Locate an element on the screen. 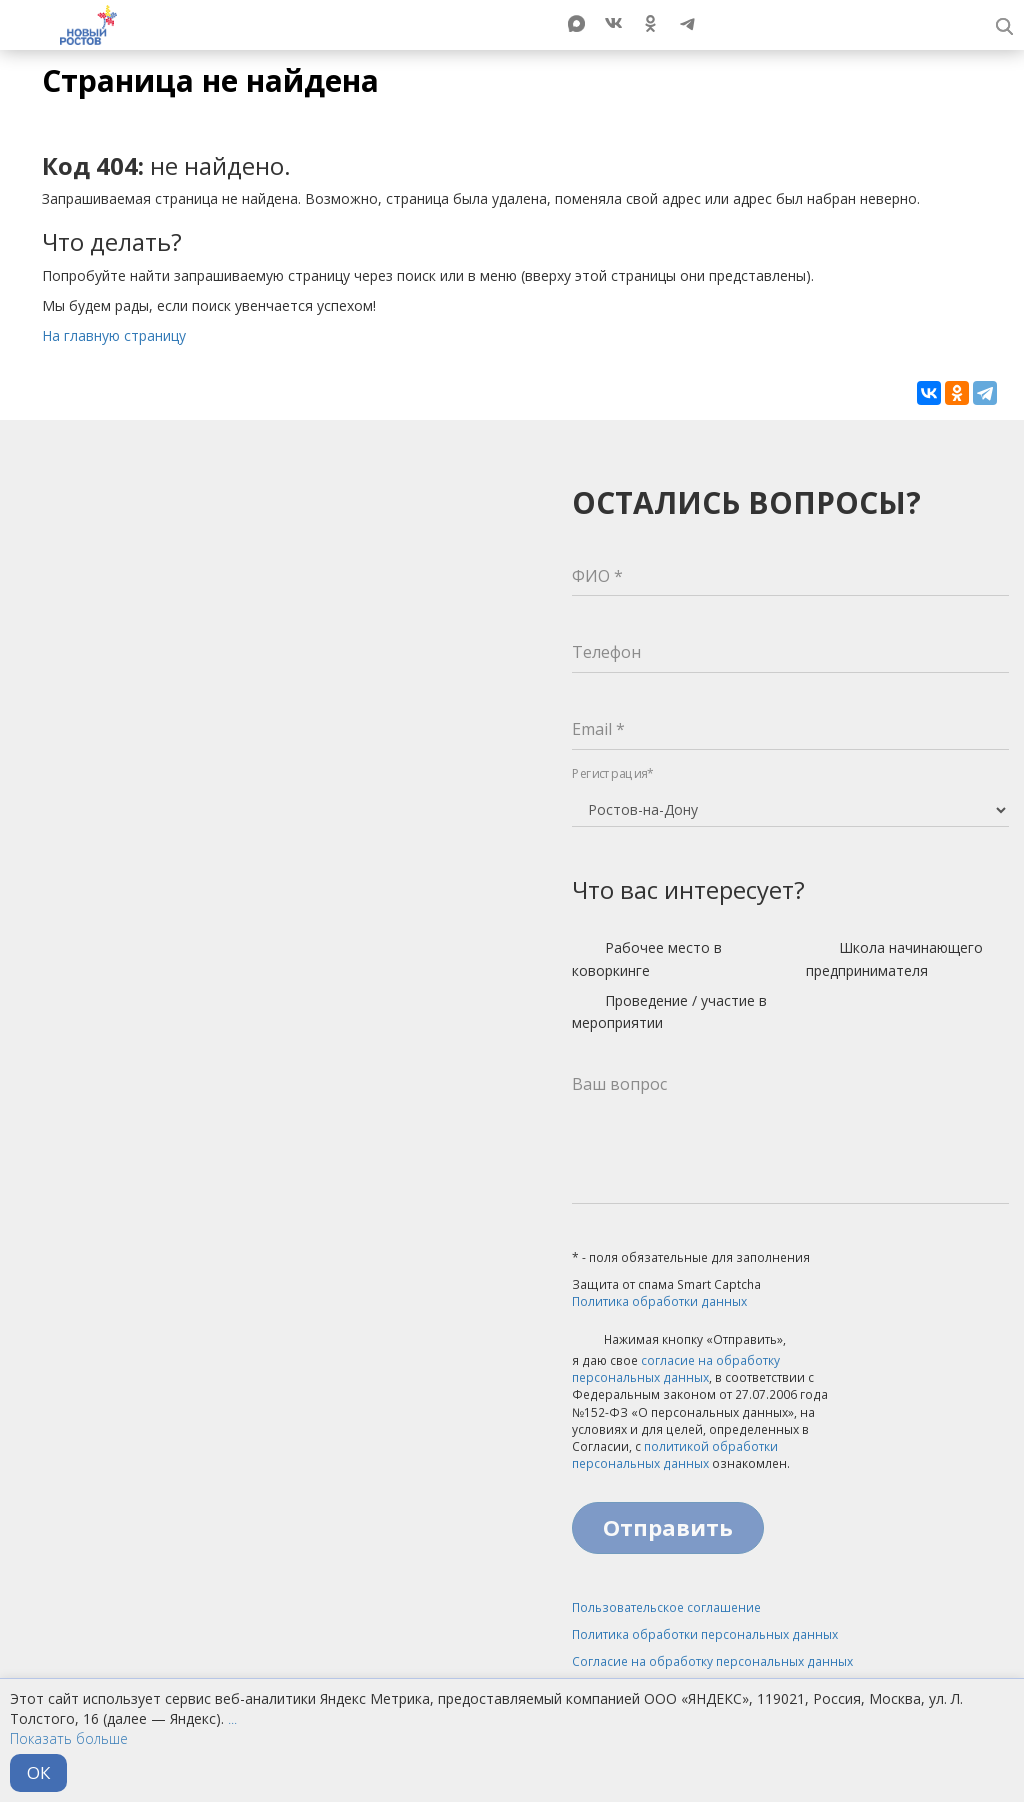  Email * is located at coordinates (598, 729).